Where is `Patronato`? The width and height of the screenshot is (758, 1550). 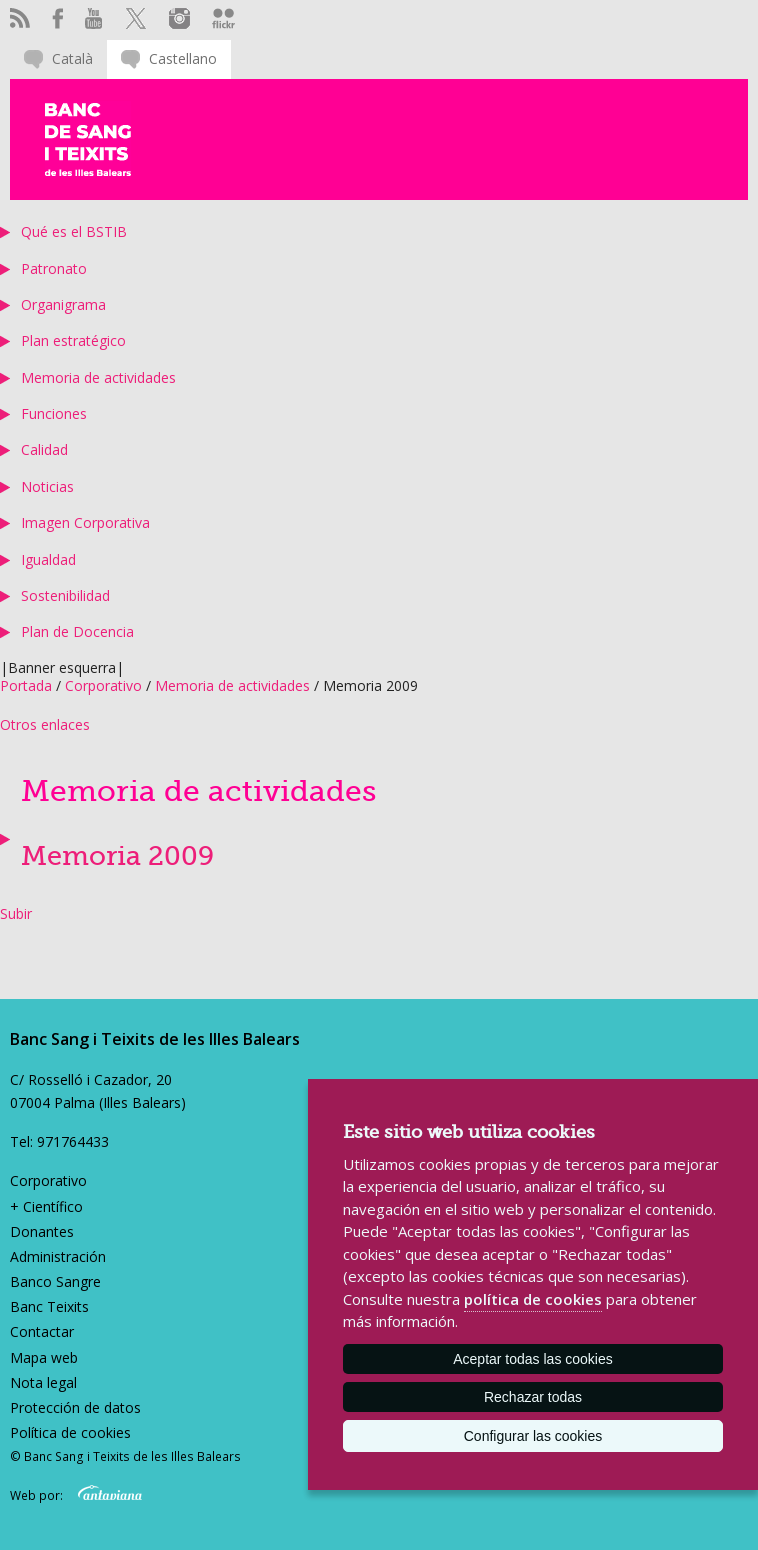 Patronato is located at coordinates (54, 268).